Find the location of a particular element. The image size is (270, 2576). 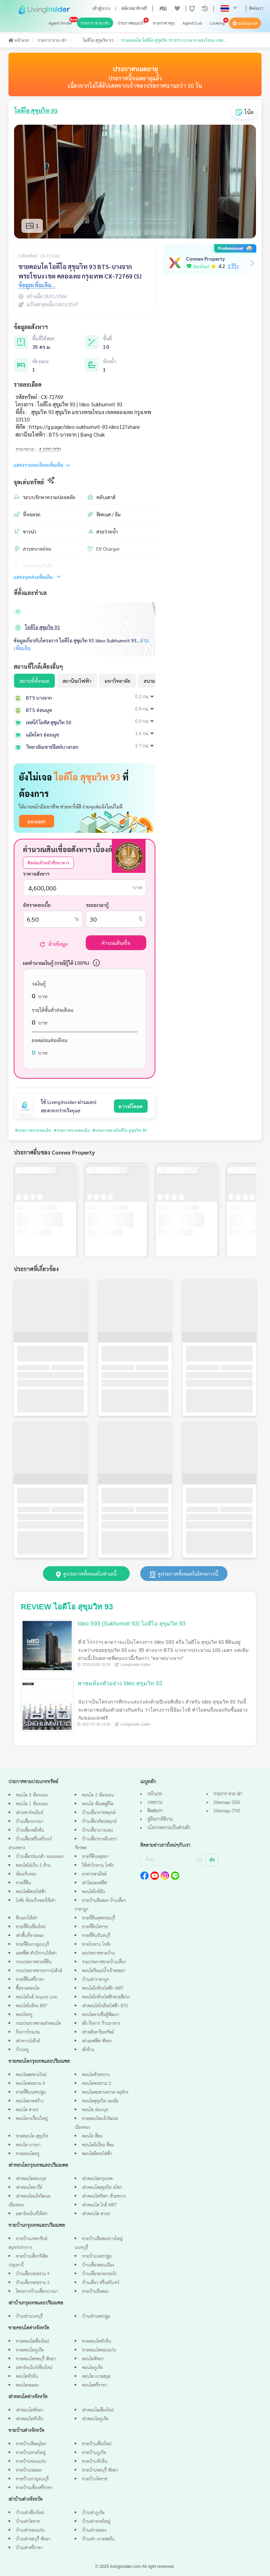

คอนโด สาทร is located at coordinates (27, 2110).